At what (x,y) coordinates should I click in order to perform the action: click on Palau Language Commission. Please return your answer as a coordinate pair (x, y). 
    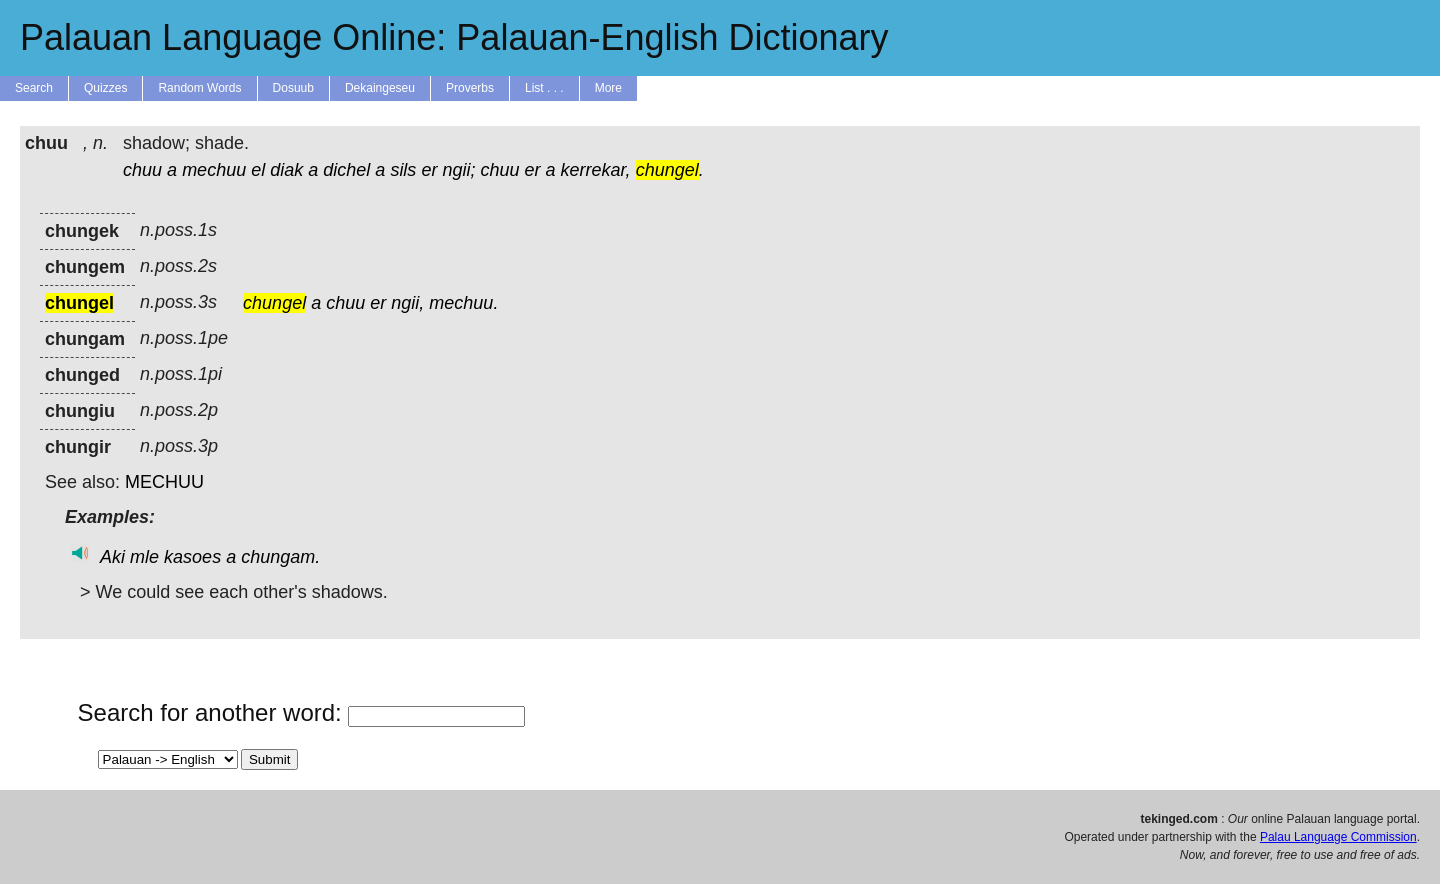
    Looking at the image, I should click on (1338, 837).